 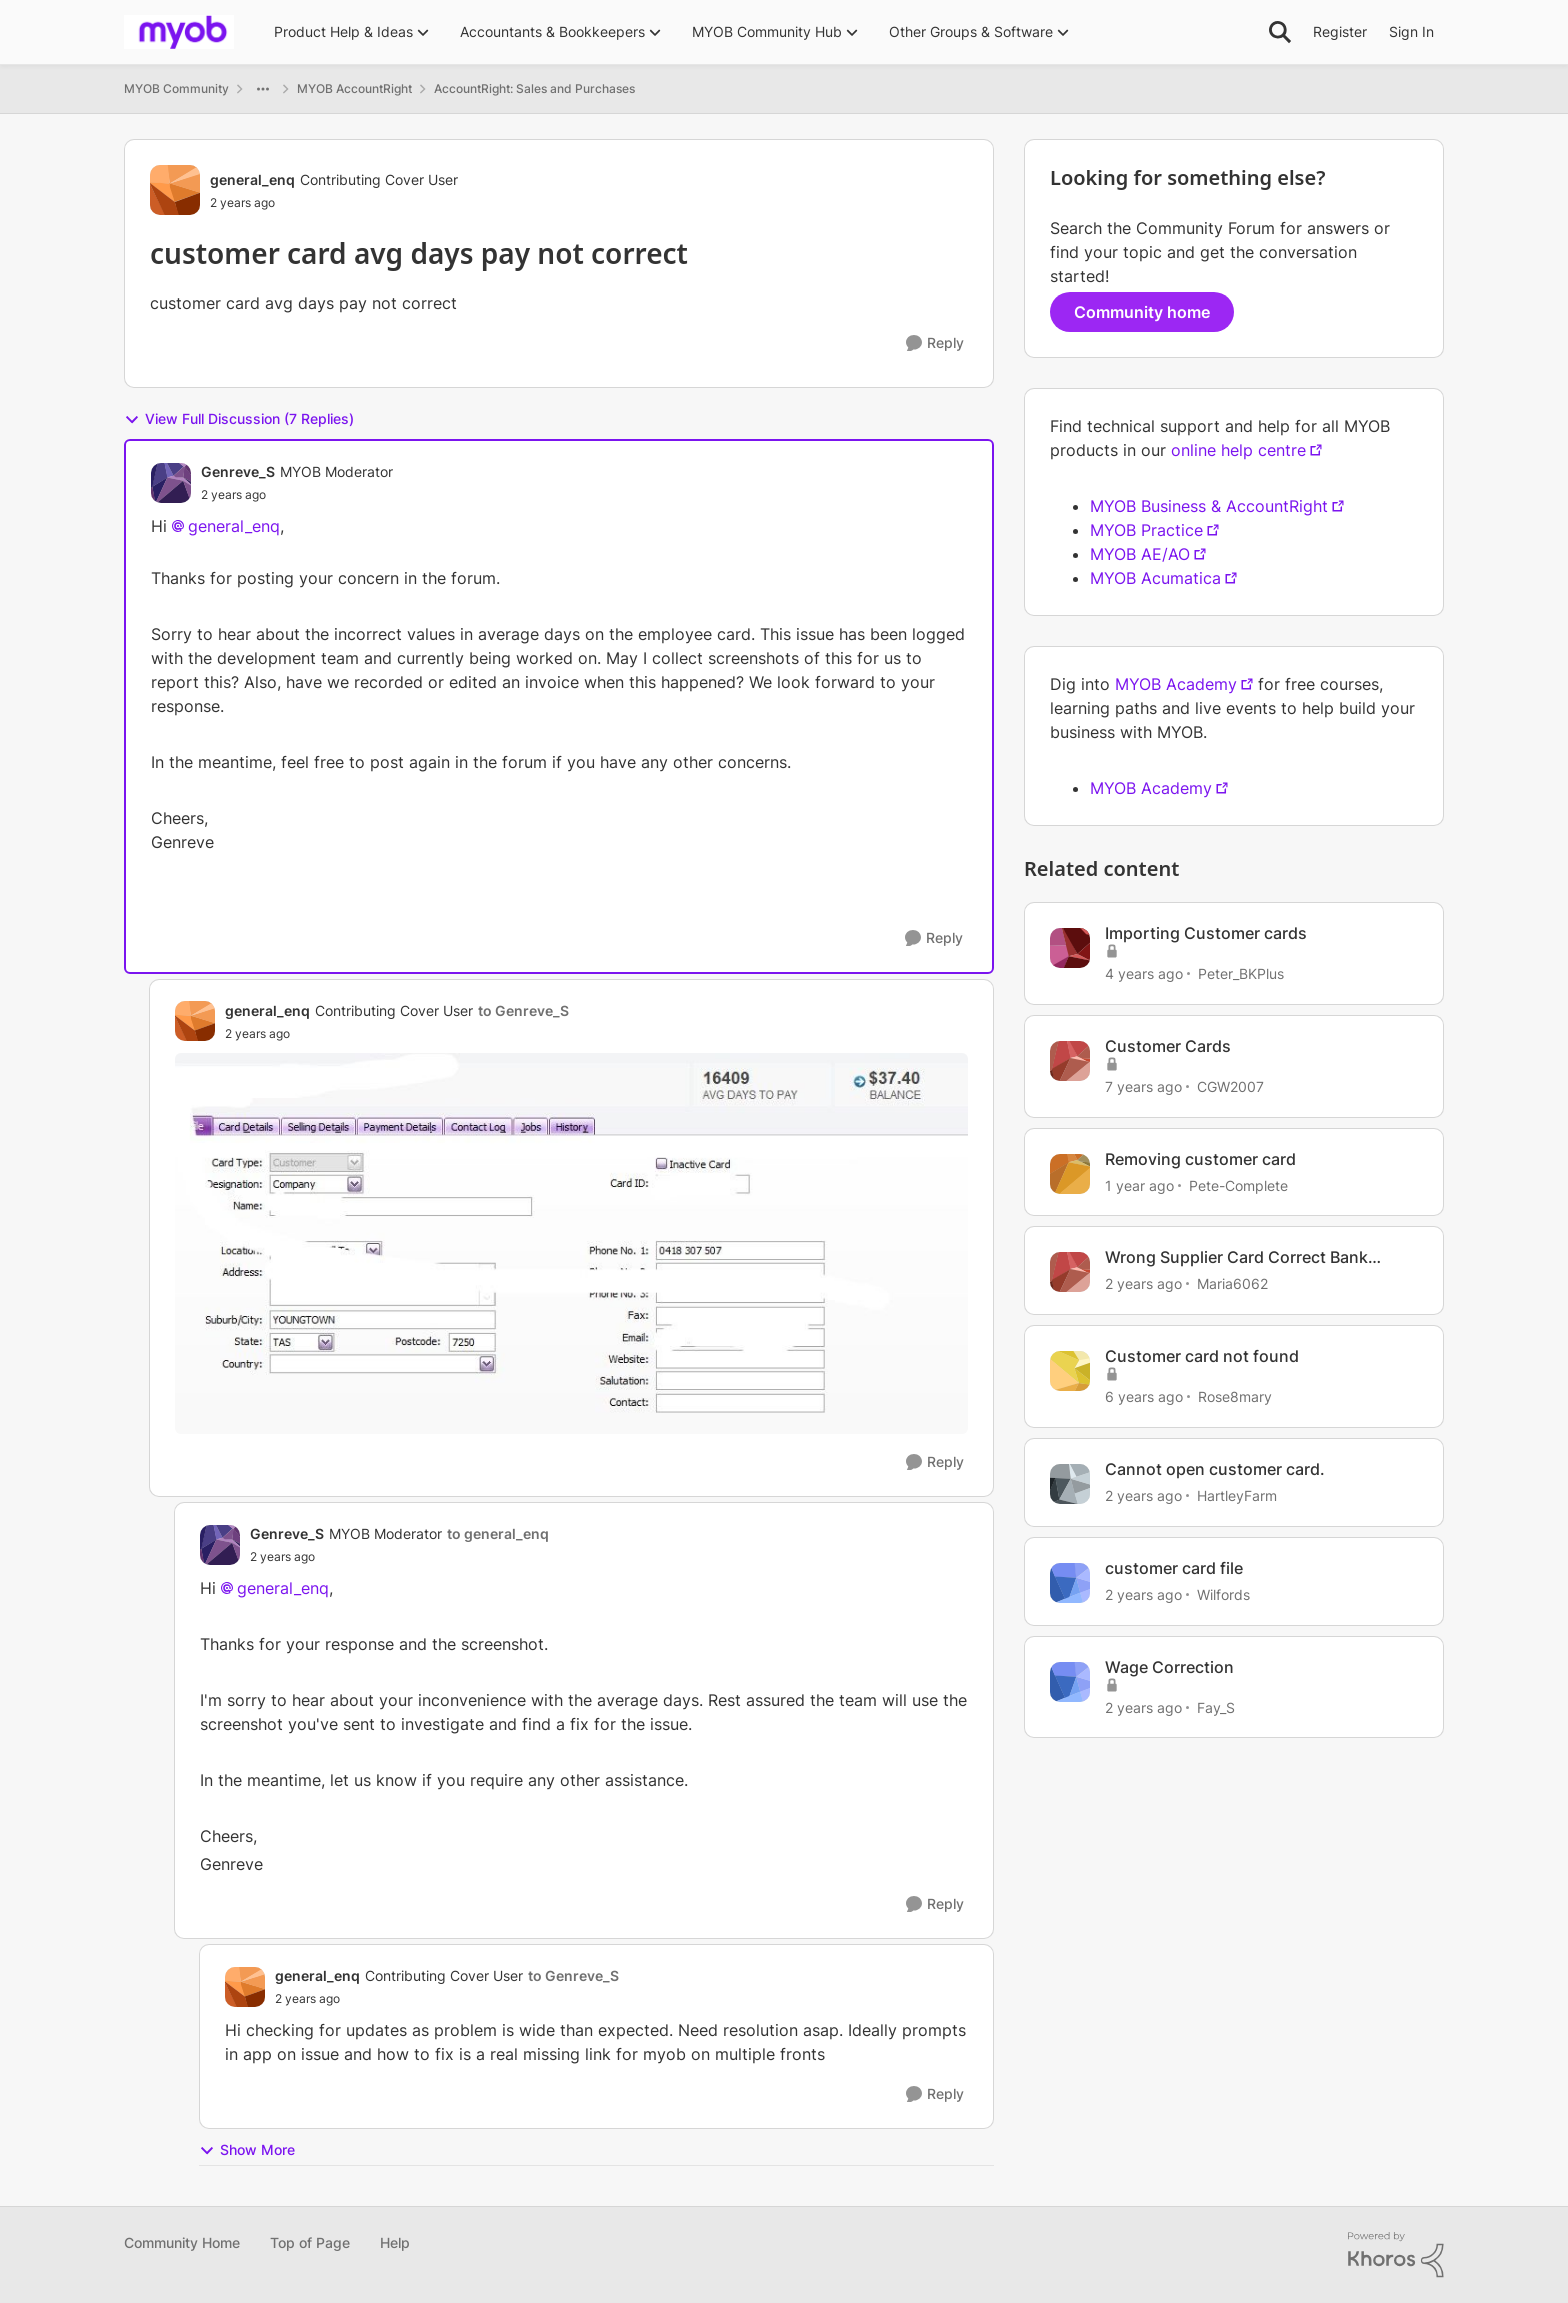 What do you see at coordinates (1216, 1706) in the screenshot?
I see `Fay_S [View Profile: Fay_S, Rank: Trusted Cover User]` at bounding box center [1216, 1706].